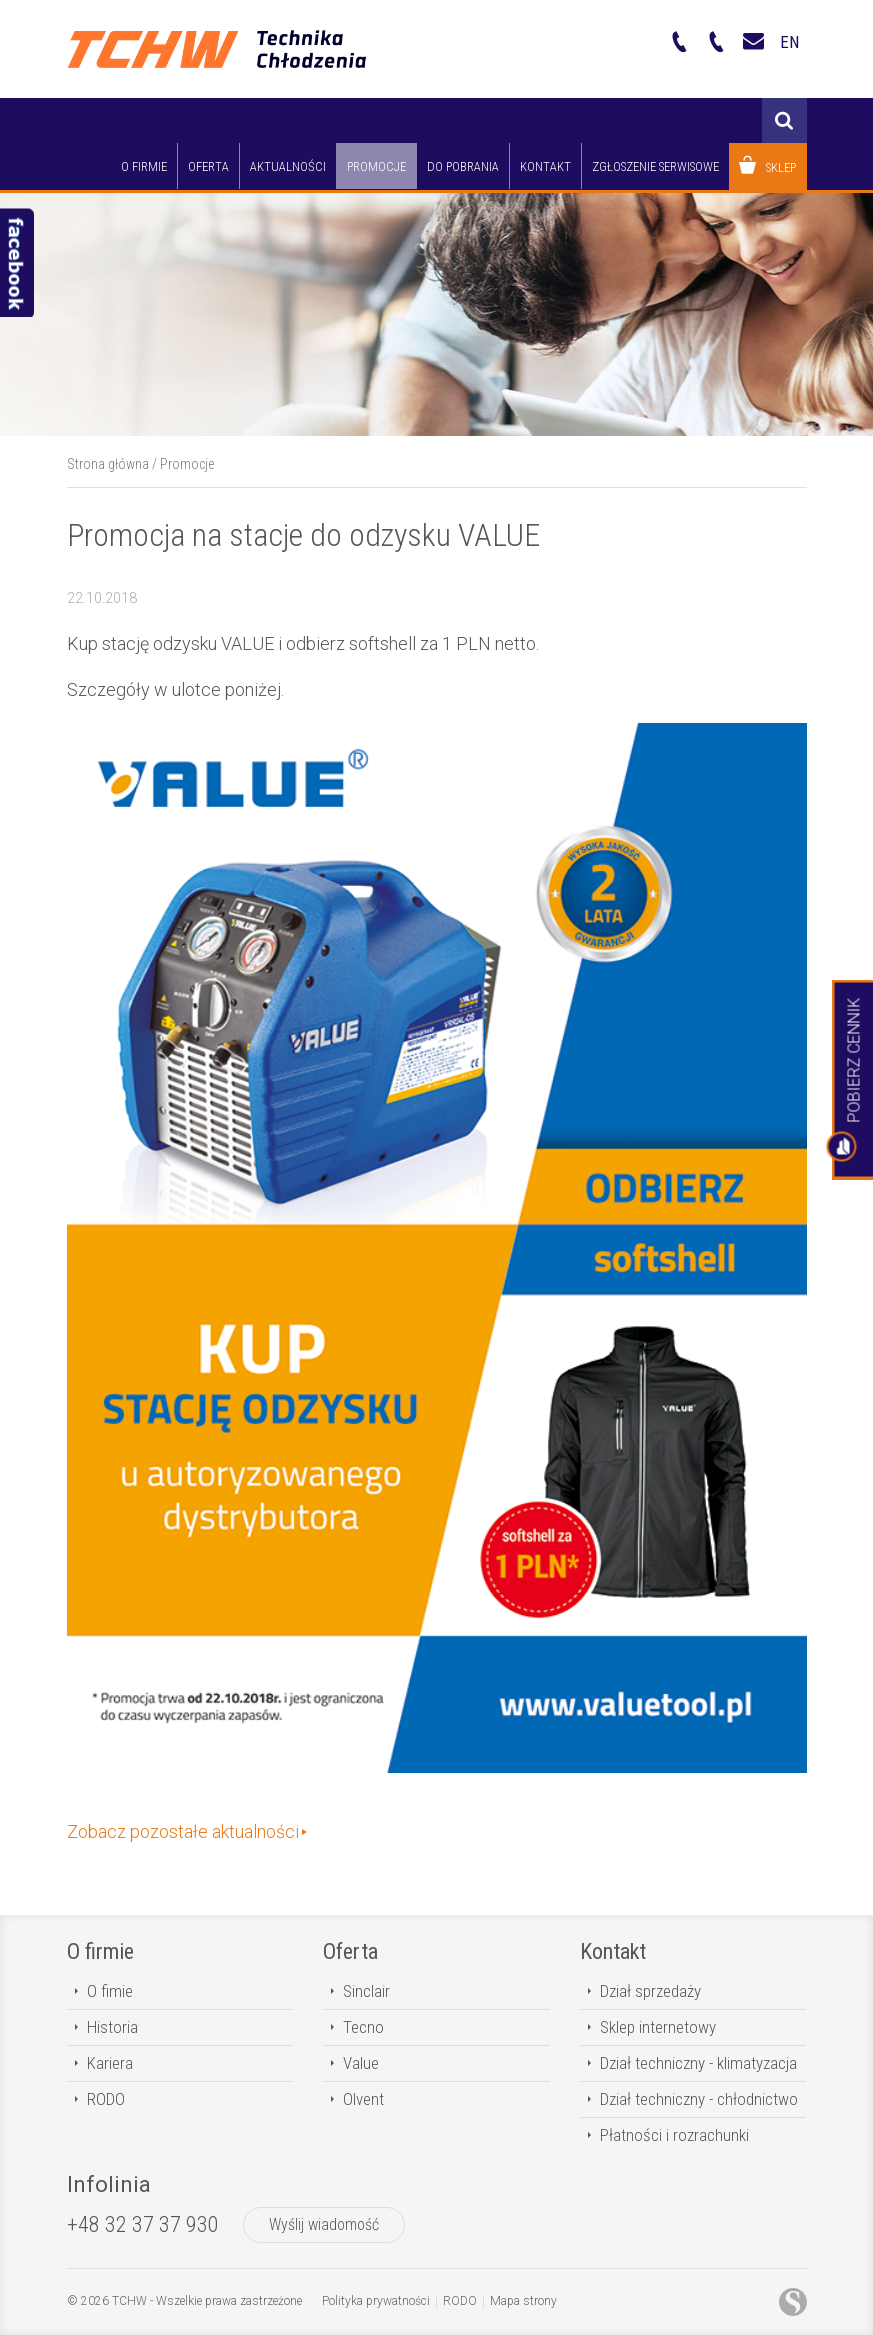  Describe the element at coordinates (350, 1951) in the screenshot. I see `Oferta` at that location.